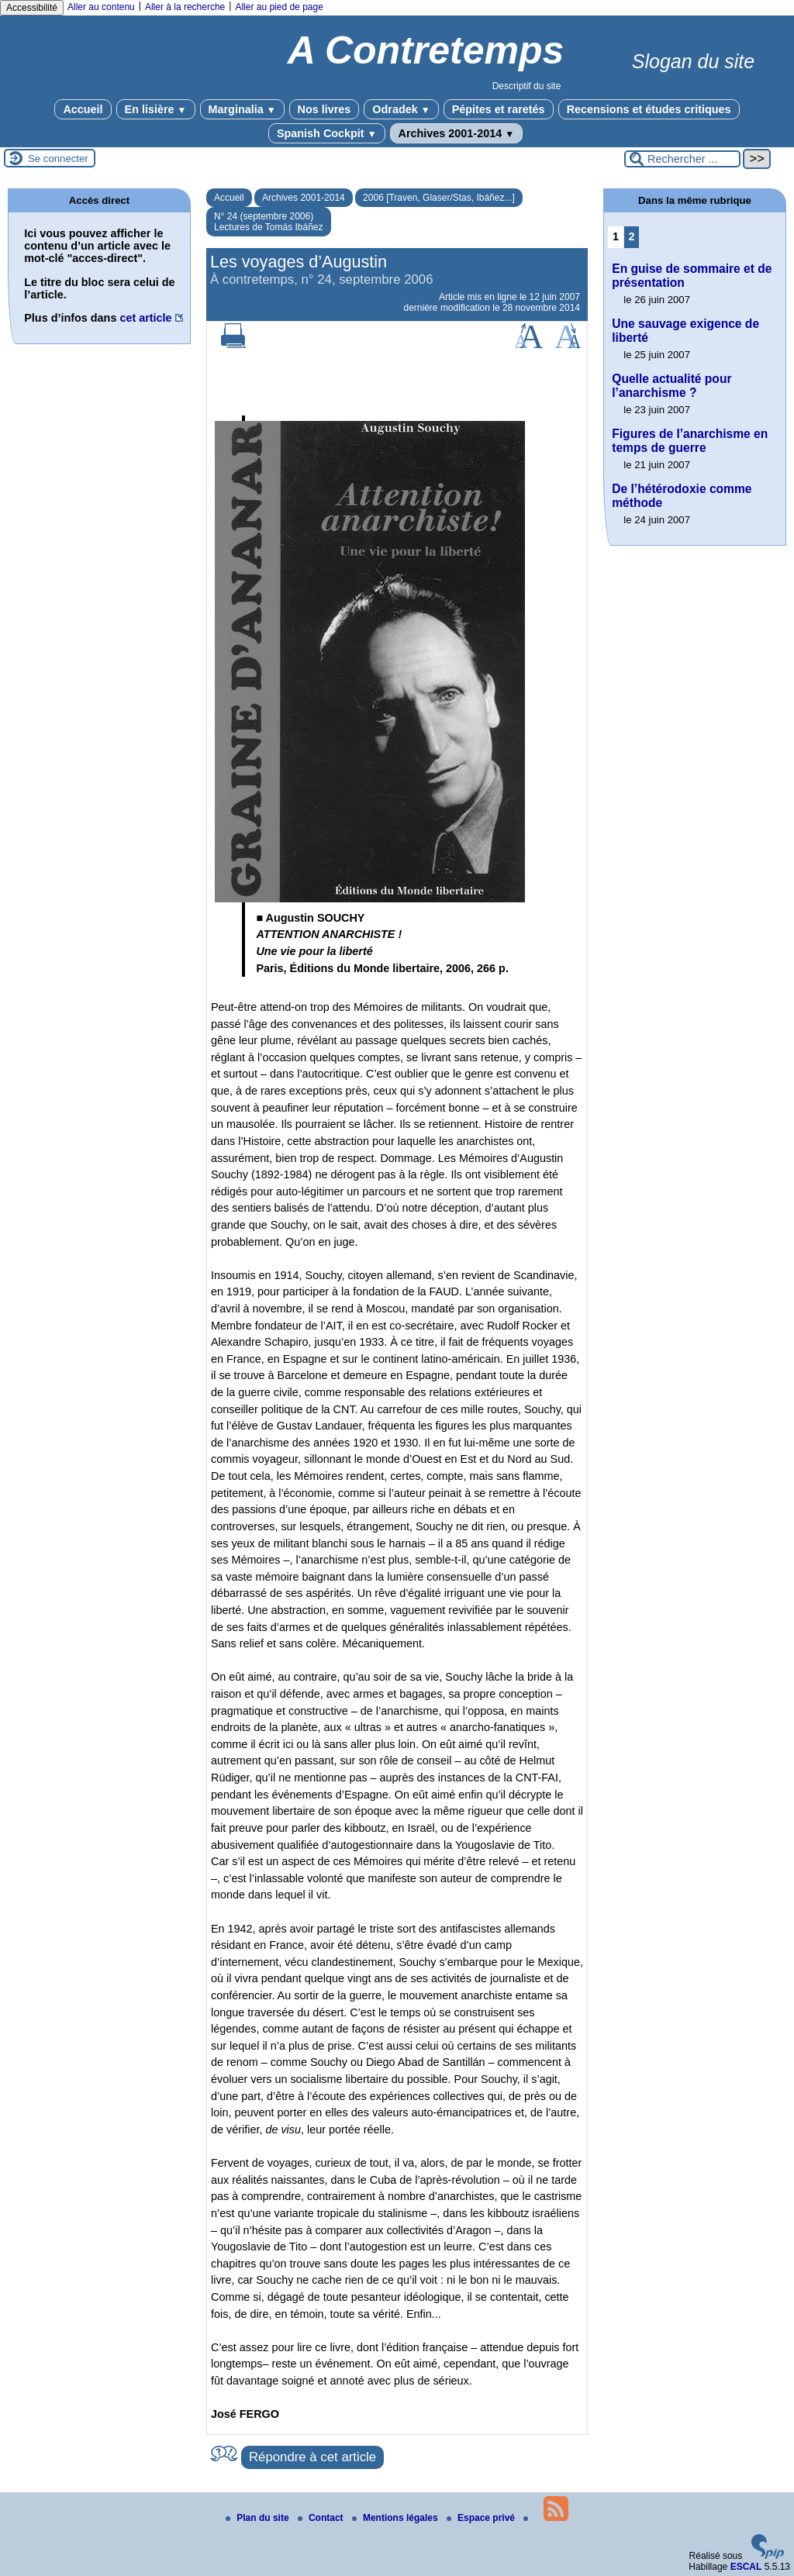 This screenshot has height=2576, width=794. What do you see at coordinates (401, 109) in the screenshot?
I see `Odradek` at bounding box center [401, 109].